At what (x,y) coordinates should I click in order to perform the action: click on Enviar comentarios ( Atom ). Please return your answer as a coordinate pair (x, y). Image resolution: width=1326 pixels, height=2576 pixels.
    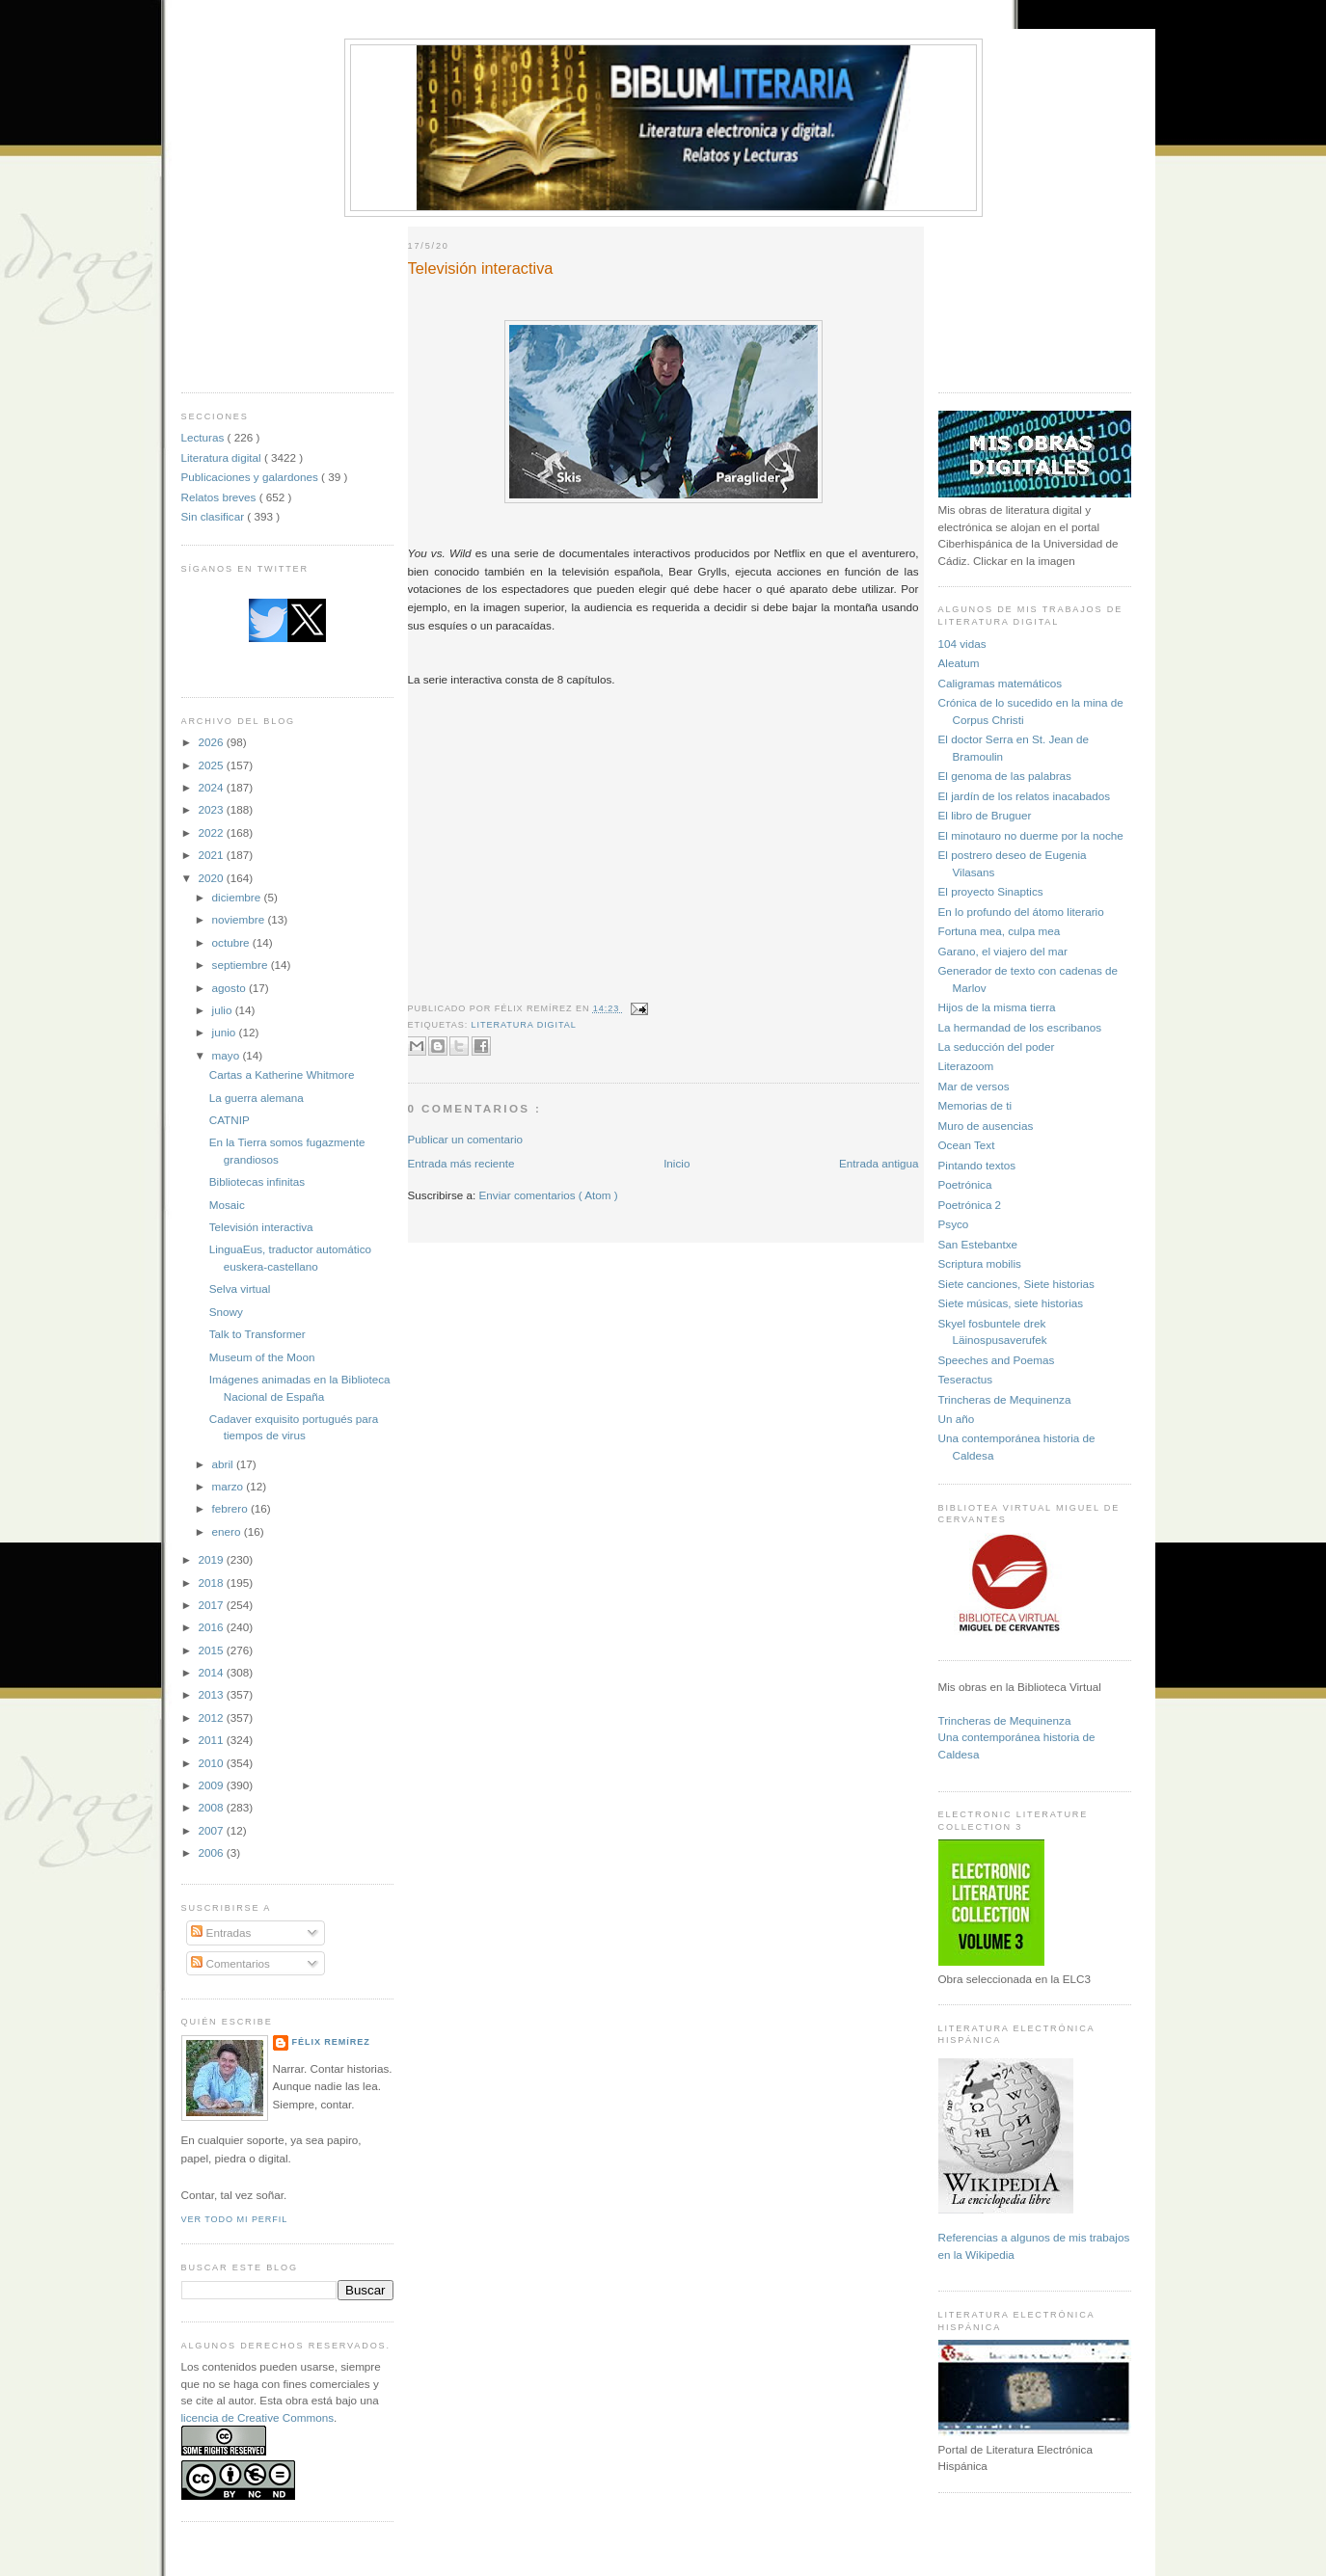
    Looking at the image, I should click on (548, 1195).